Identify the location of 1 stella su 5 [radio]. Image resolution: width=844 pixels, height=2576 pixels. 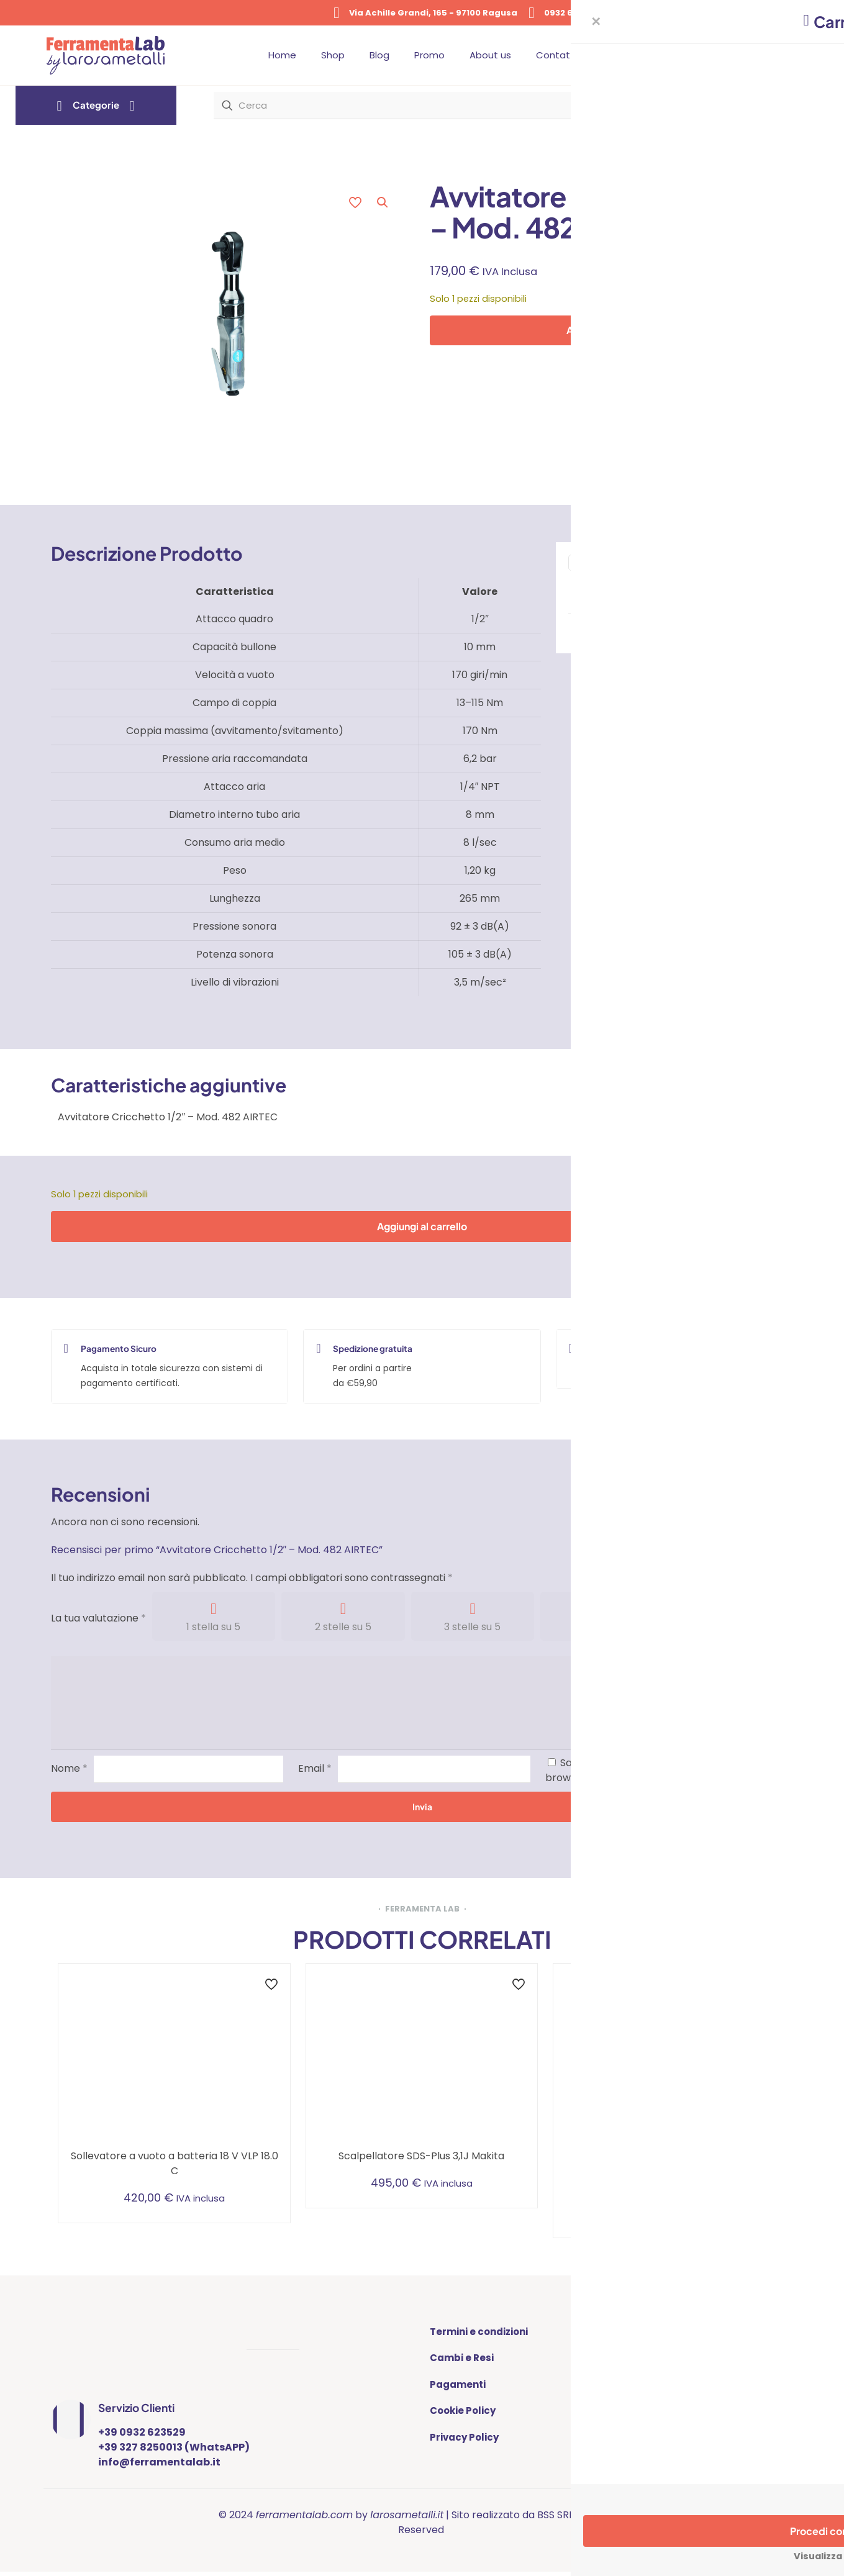
(213, 1629).